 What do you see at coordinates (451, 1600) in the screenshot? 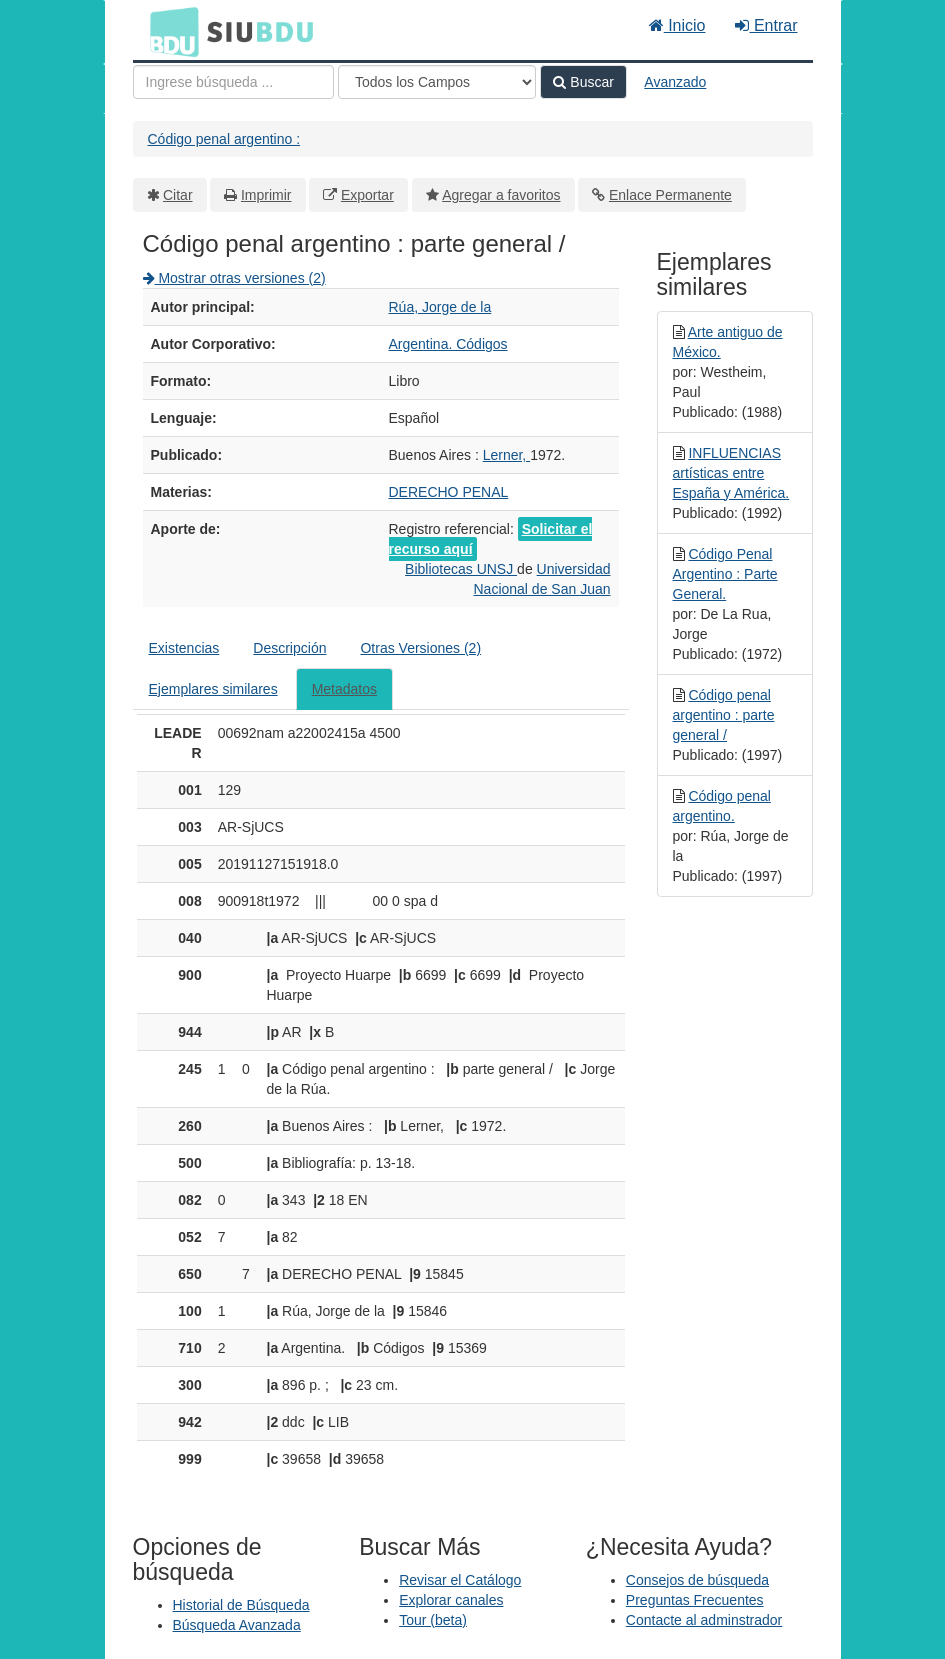
I see `Explorar canales` at bounding box center [451, 1600].